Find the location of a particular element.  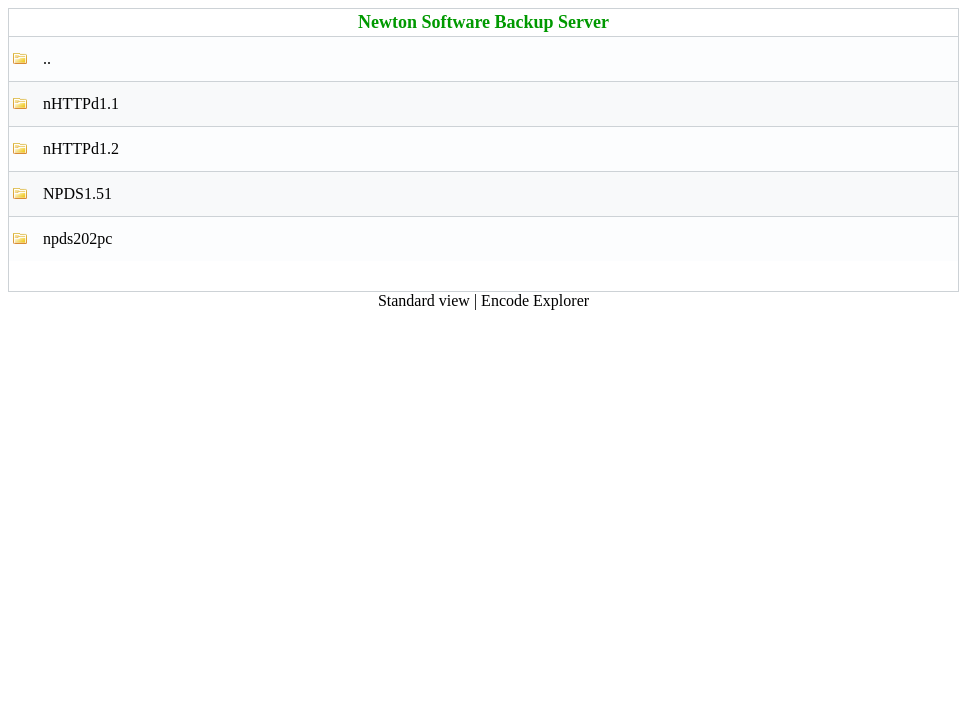

Standard view is located at coordinates (424, 300).